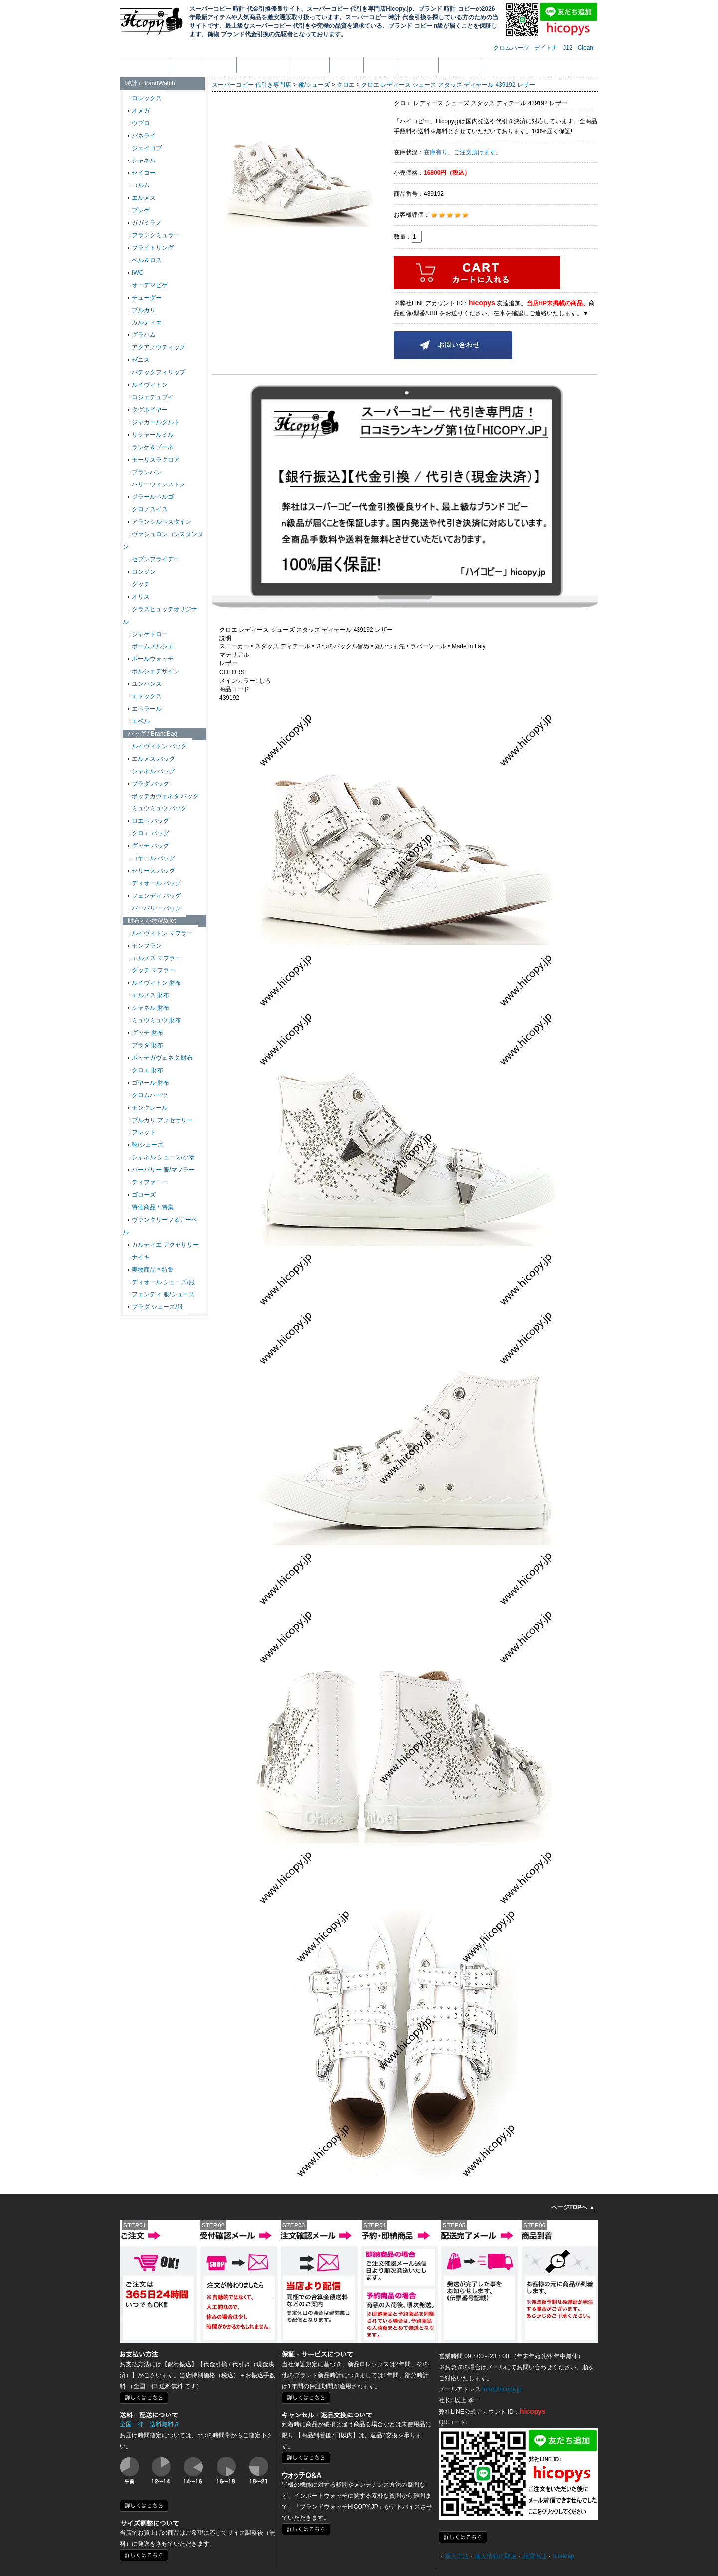 The height and width of the screenshot is (2576, 718). What do you see at coordinates (219, 64) in the screenshot?
I see `注文方法` at bounding box center [219, 64].